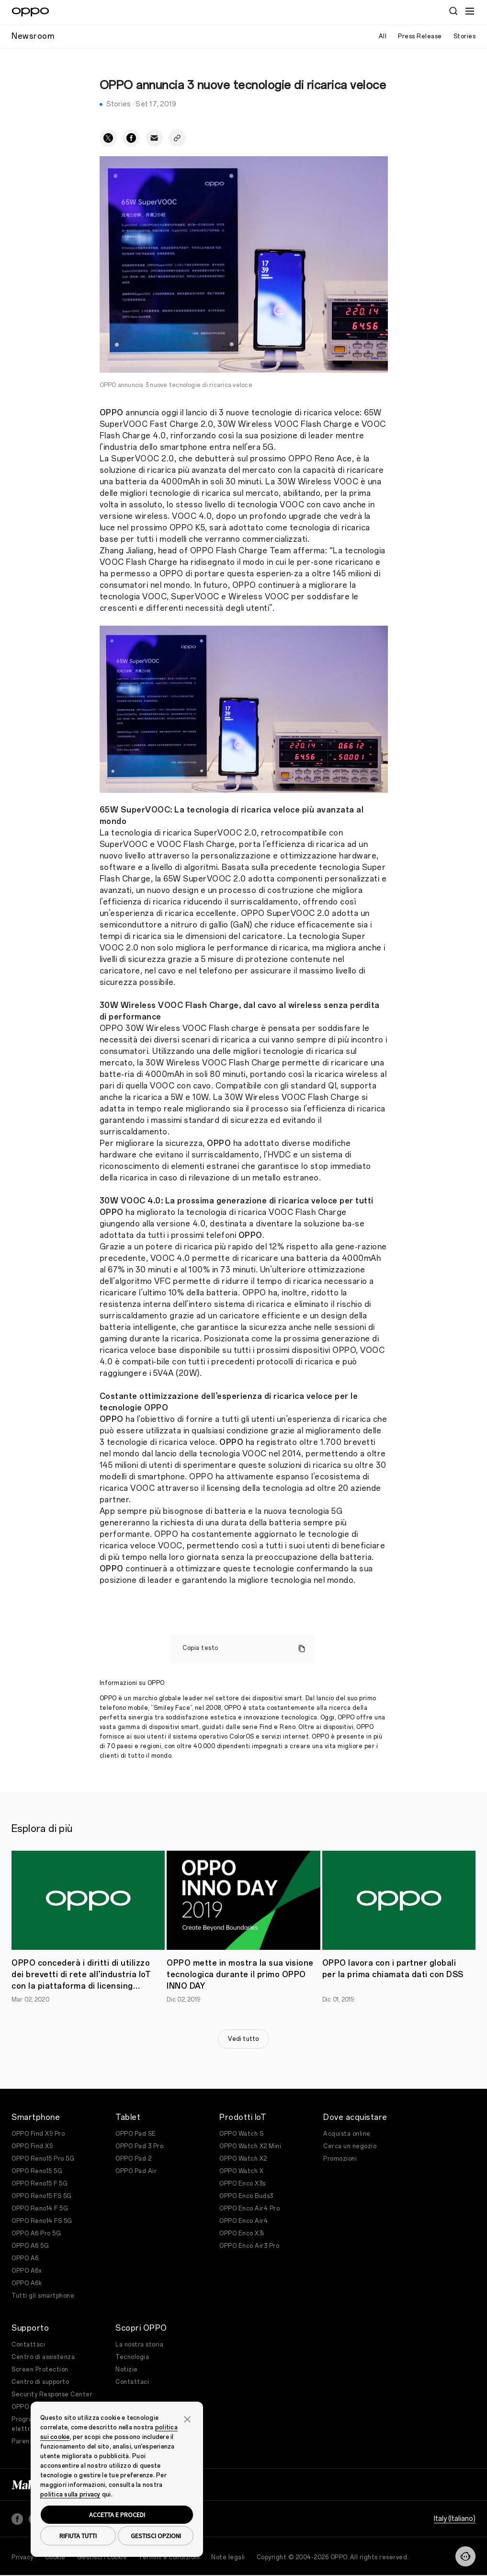  I want to click on OPPO Enco Air3 Pro, so click(249, 2246).